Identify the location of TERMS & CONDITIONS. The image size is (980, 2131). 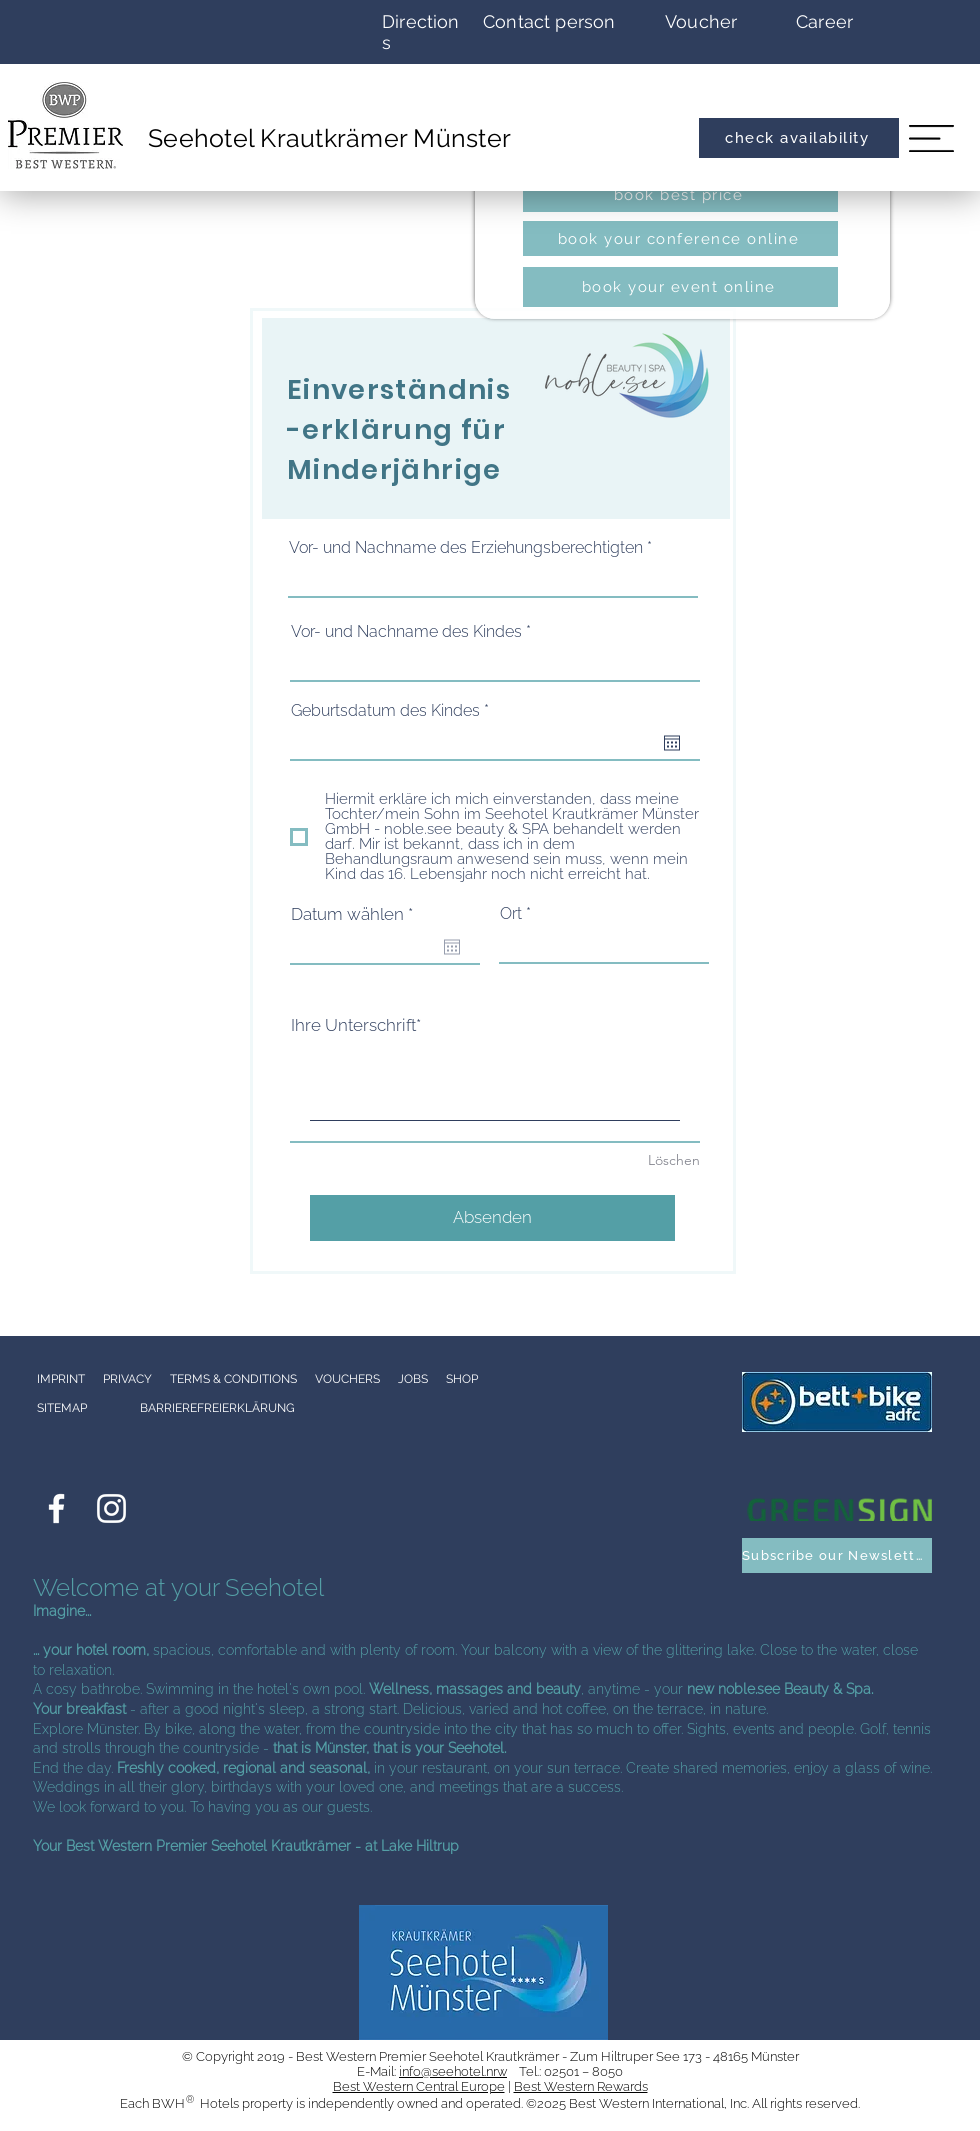
(233, 1379).